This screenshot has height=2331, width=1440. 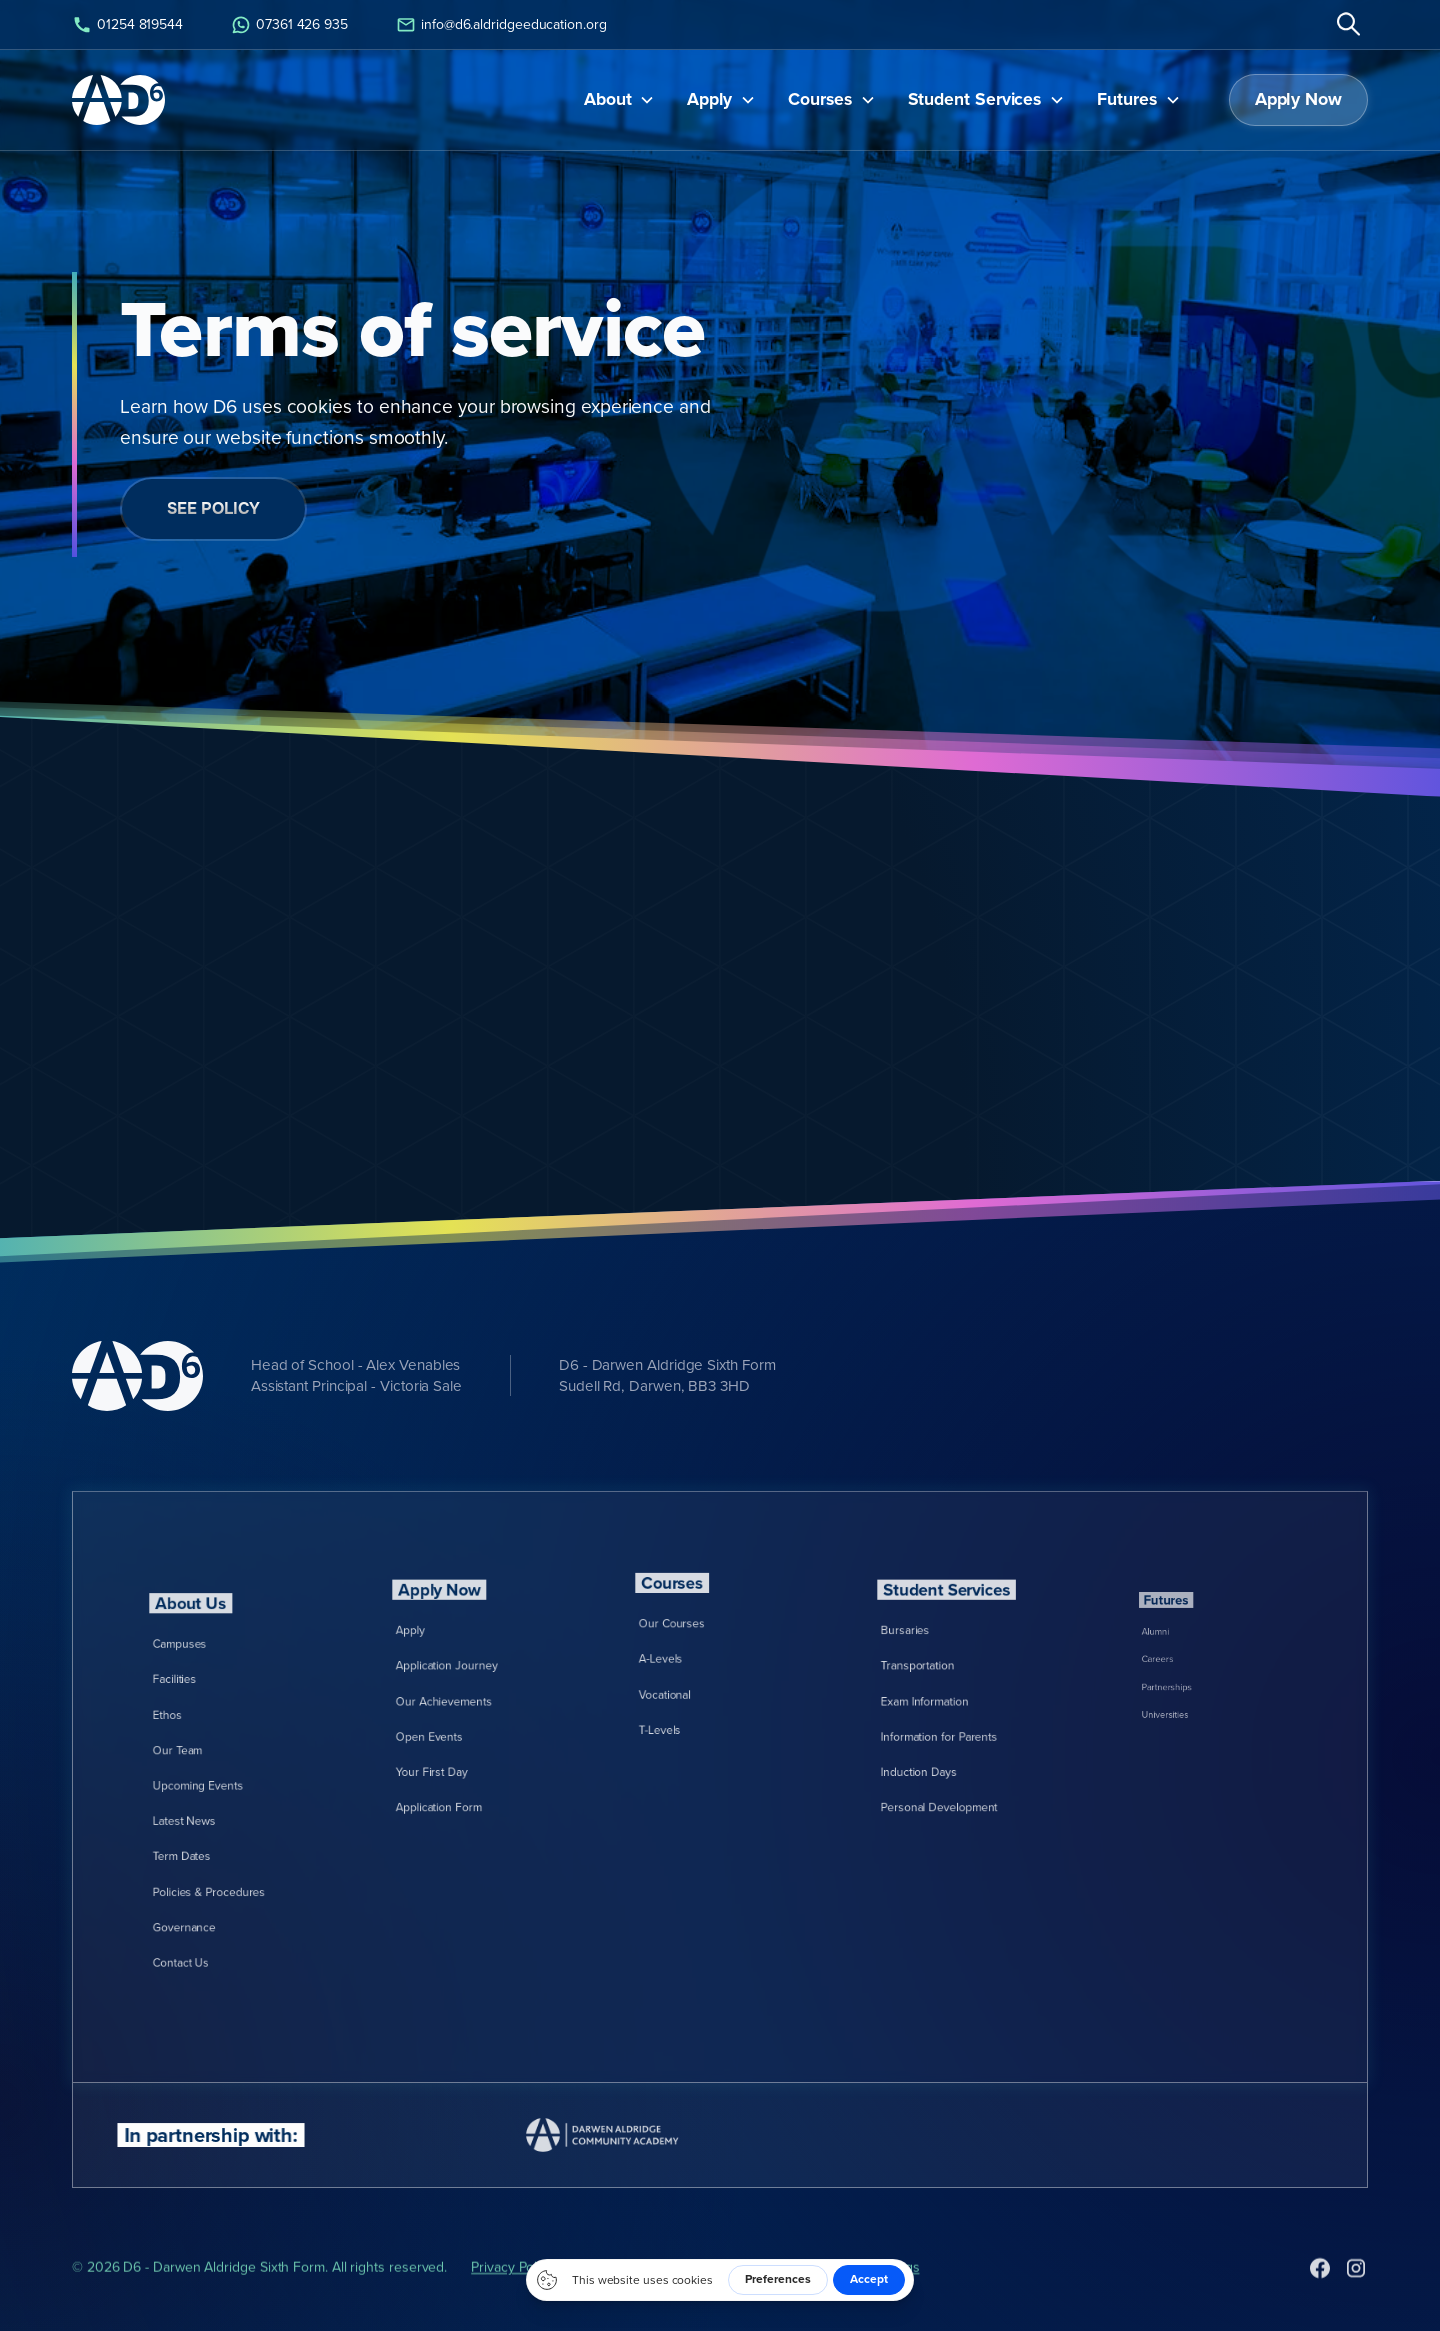 What do you see at coordinates (620, 100) in the screenshot?
I see `[button]` at bounding box center [620, 100].